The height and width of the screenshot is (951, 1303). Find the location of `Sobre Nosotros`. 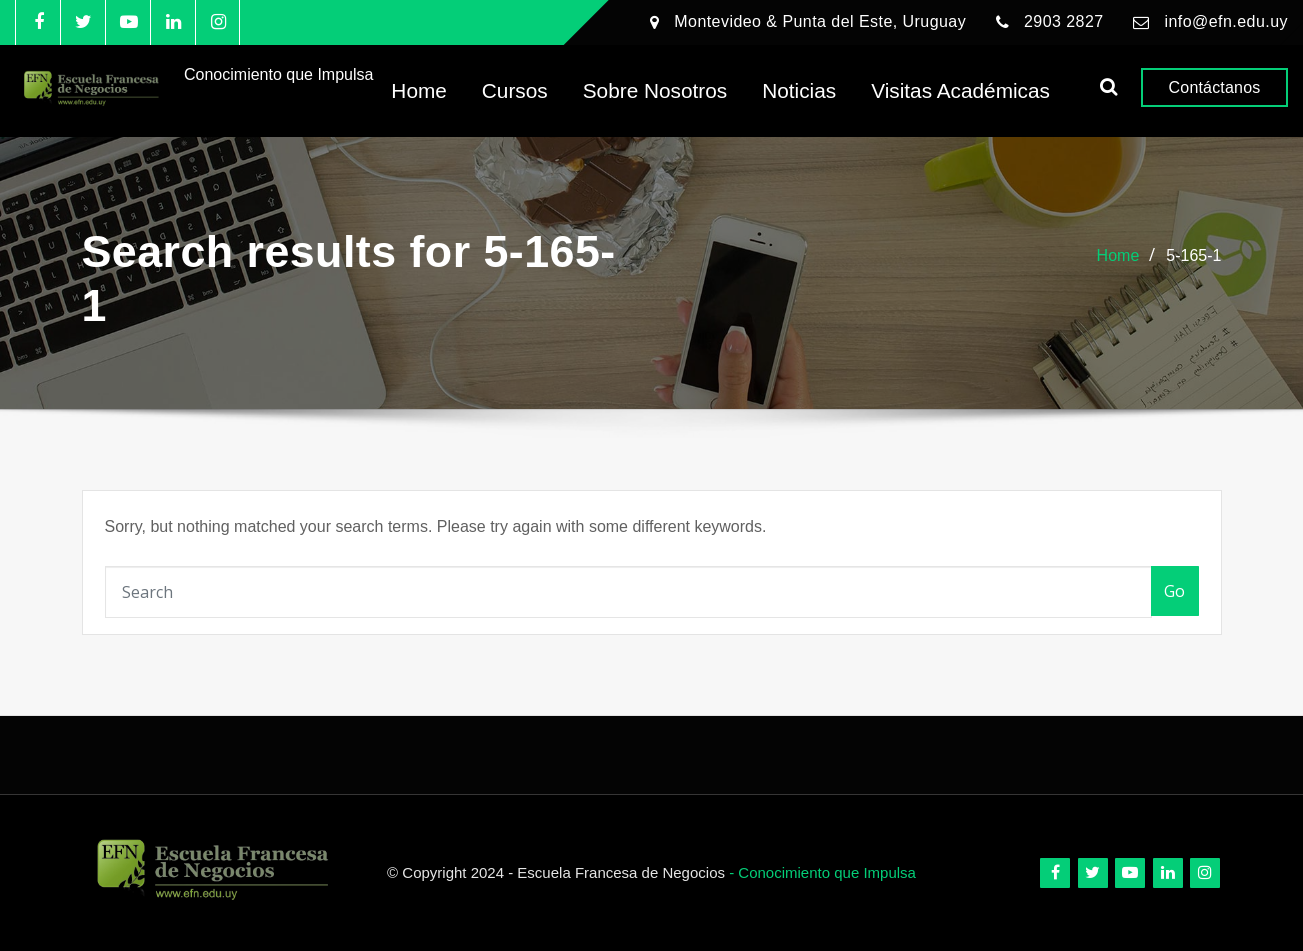

Sobre Nosotros is located at coordinates (655, 90).